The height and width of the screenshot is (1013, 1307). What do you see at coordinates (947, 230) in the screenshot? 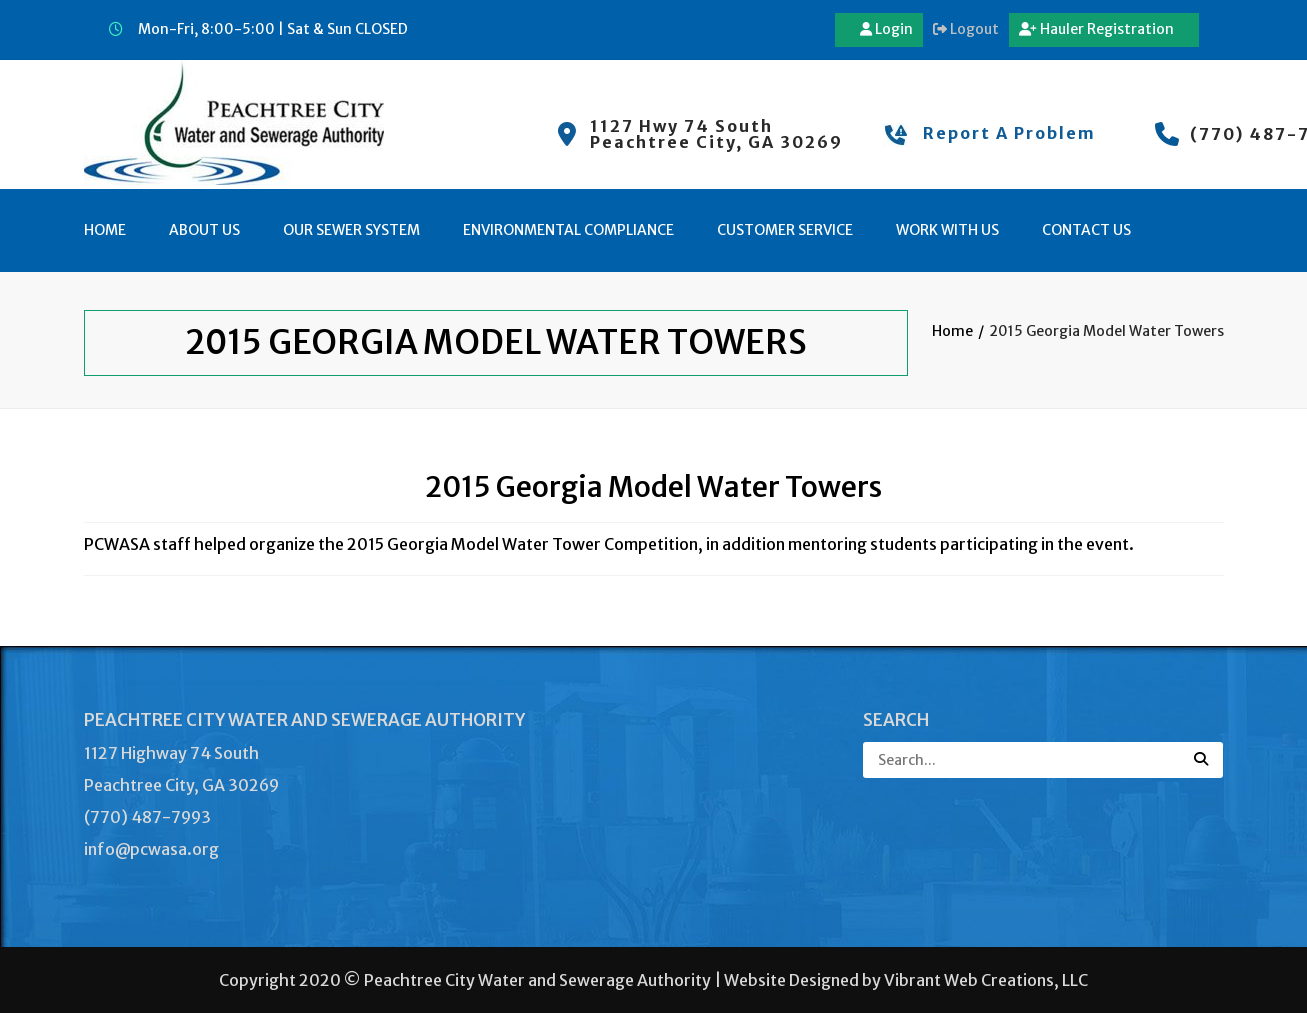
I see `Work With Us` at bounding box center [947, 230].